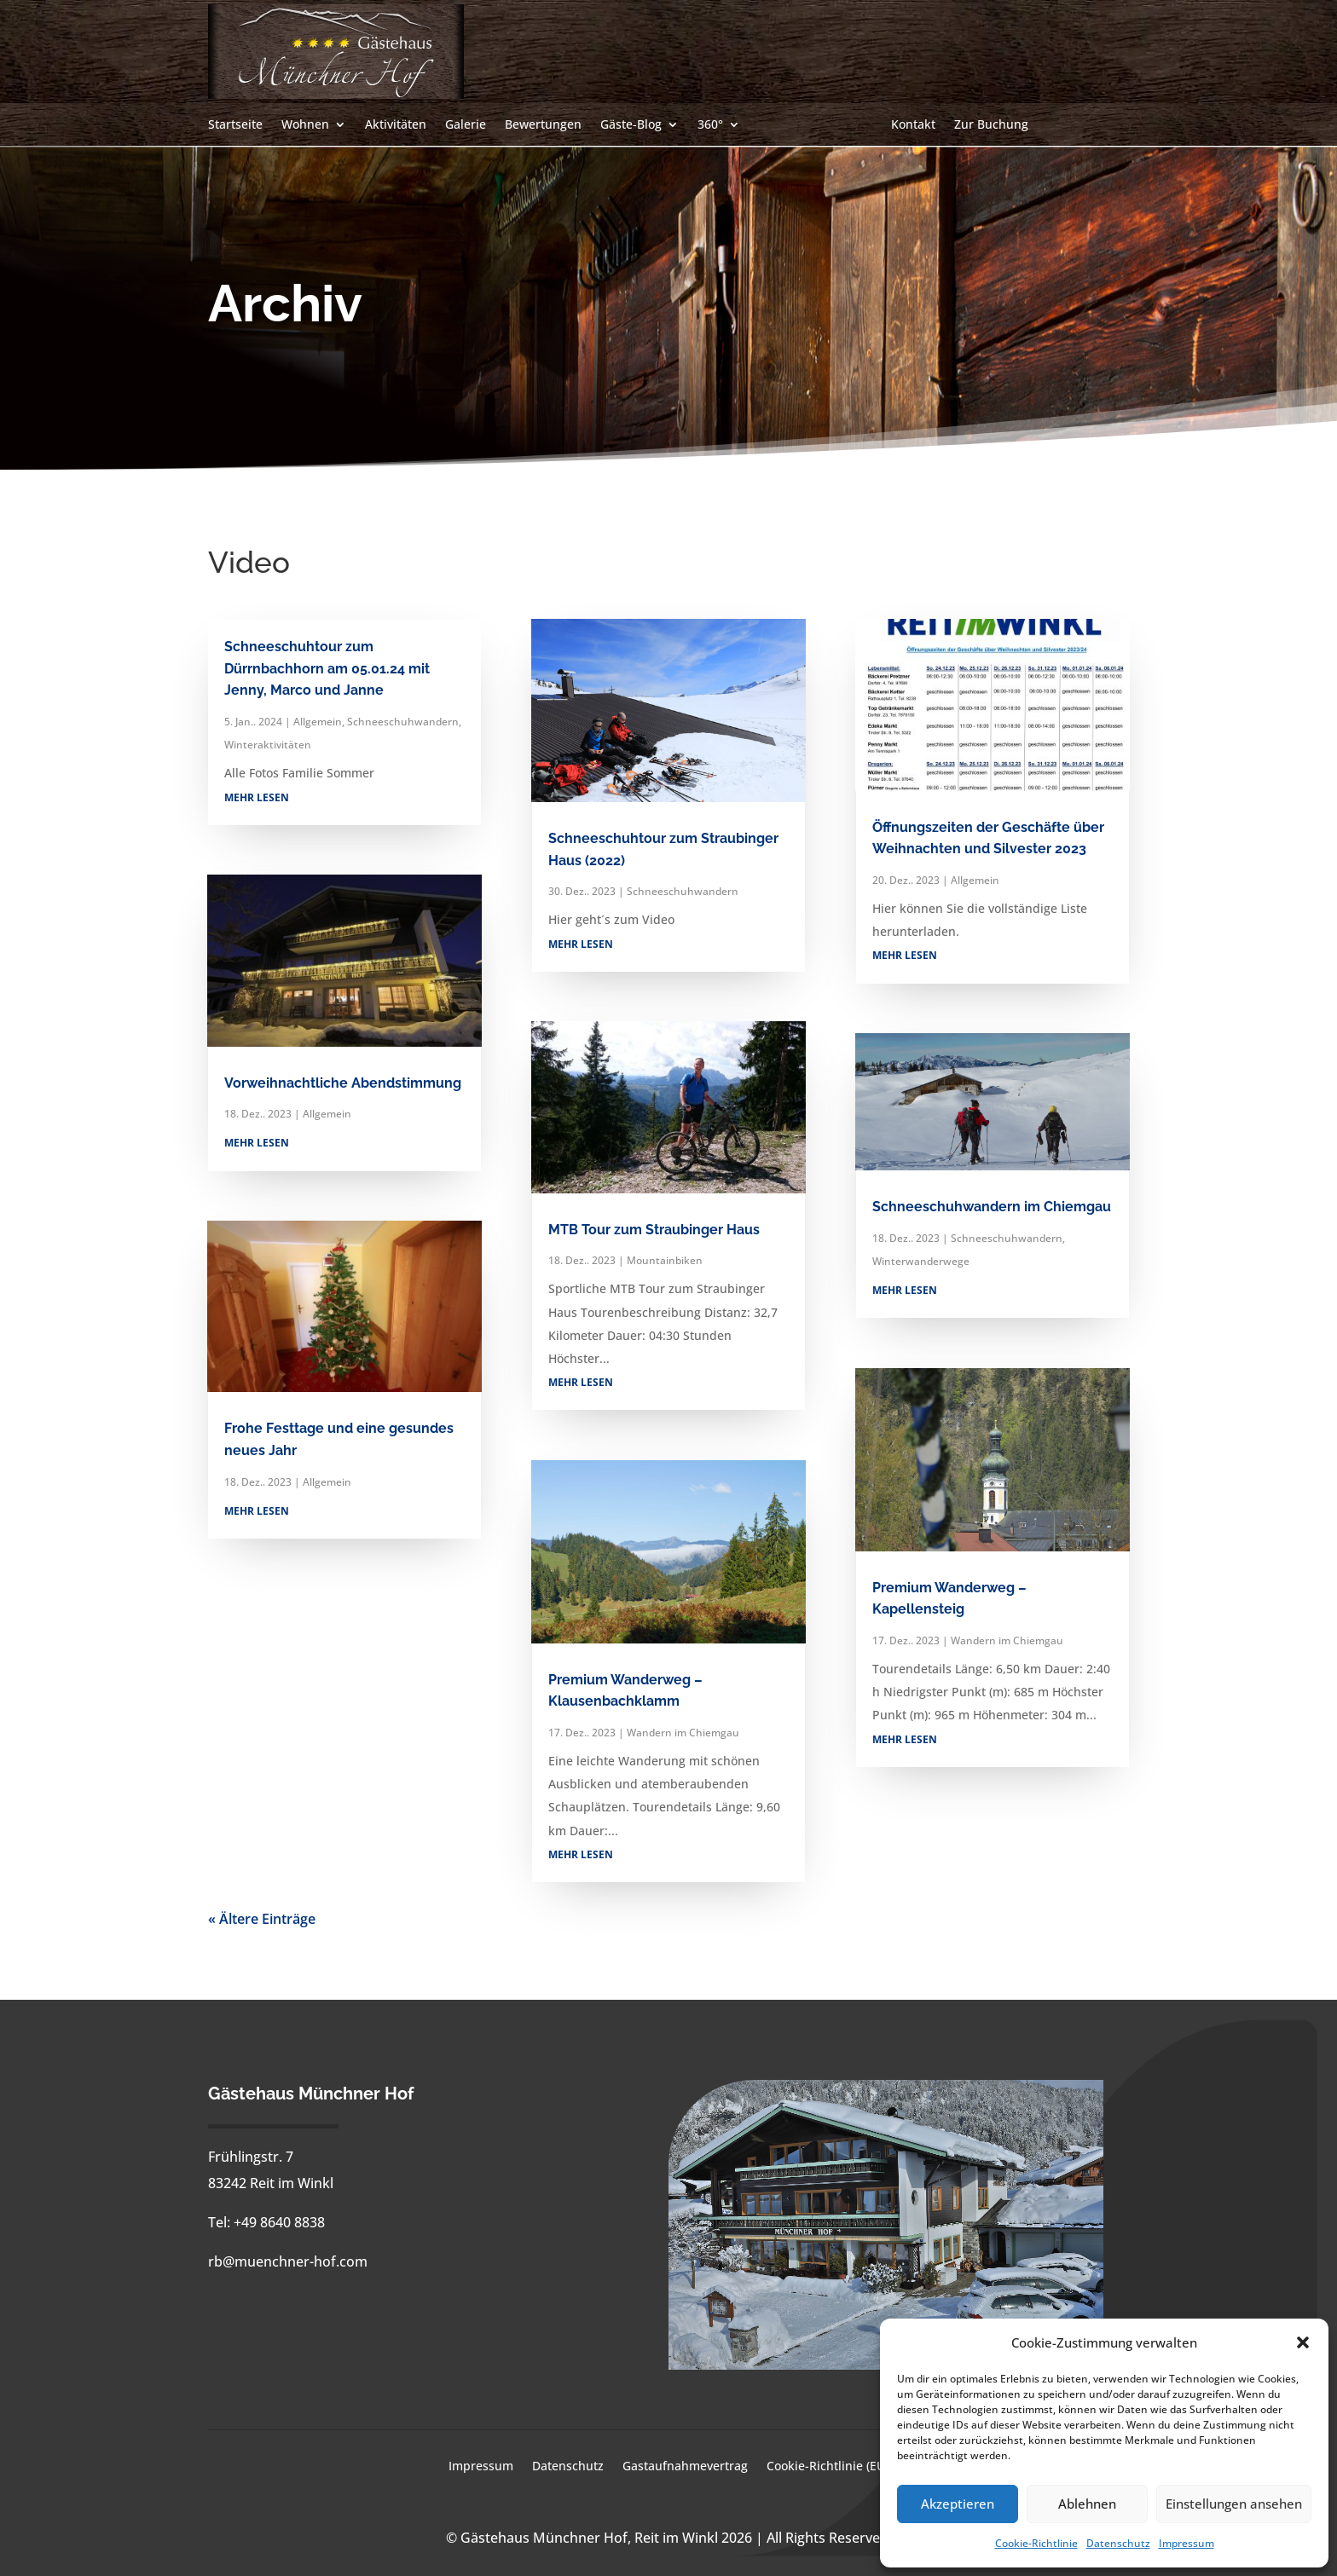 The image size is (1337, 2576). What do you see at coordinates (261, 1918) in the screenshot?
I see `« Ältere Einträge` at bounding box center [261, 1918].